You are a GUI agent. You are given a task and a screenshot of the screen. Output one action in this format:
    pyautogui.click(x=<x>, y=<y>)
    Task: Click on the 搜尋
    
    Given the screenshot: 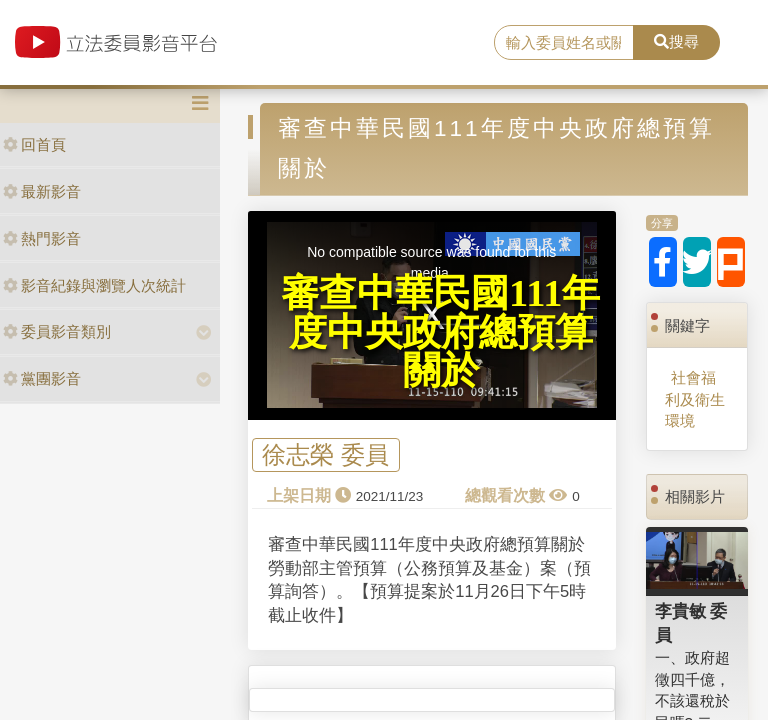 What is the action you would take?
    pyautogui.click(x=676, y=41)
    